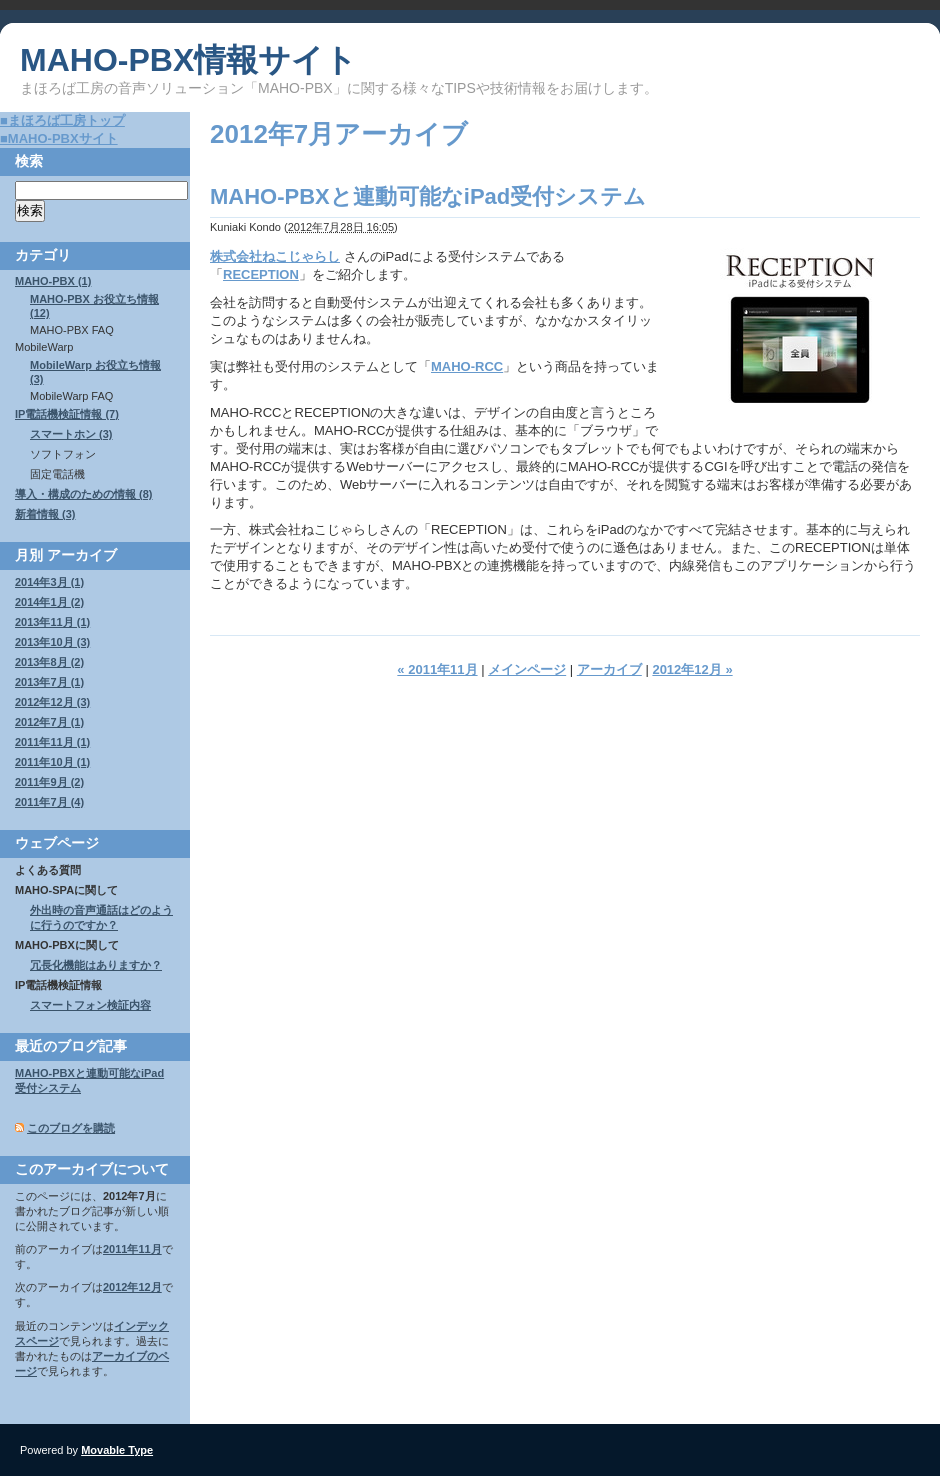 The image size is (940, 1476). I want to click on IP電話機検証情報 (7), so click(67, 414).